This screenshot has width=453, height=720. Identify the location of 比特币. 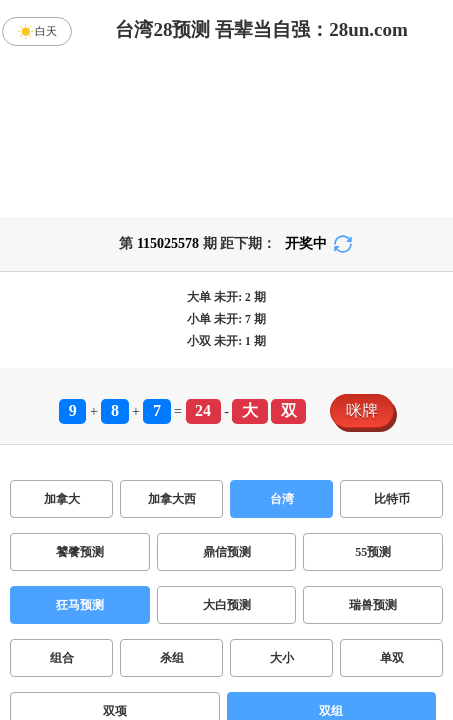
(392, 499).